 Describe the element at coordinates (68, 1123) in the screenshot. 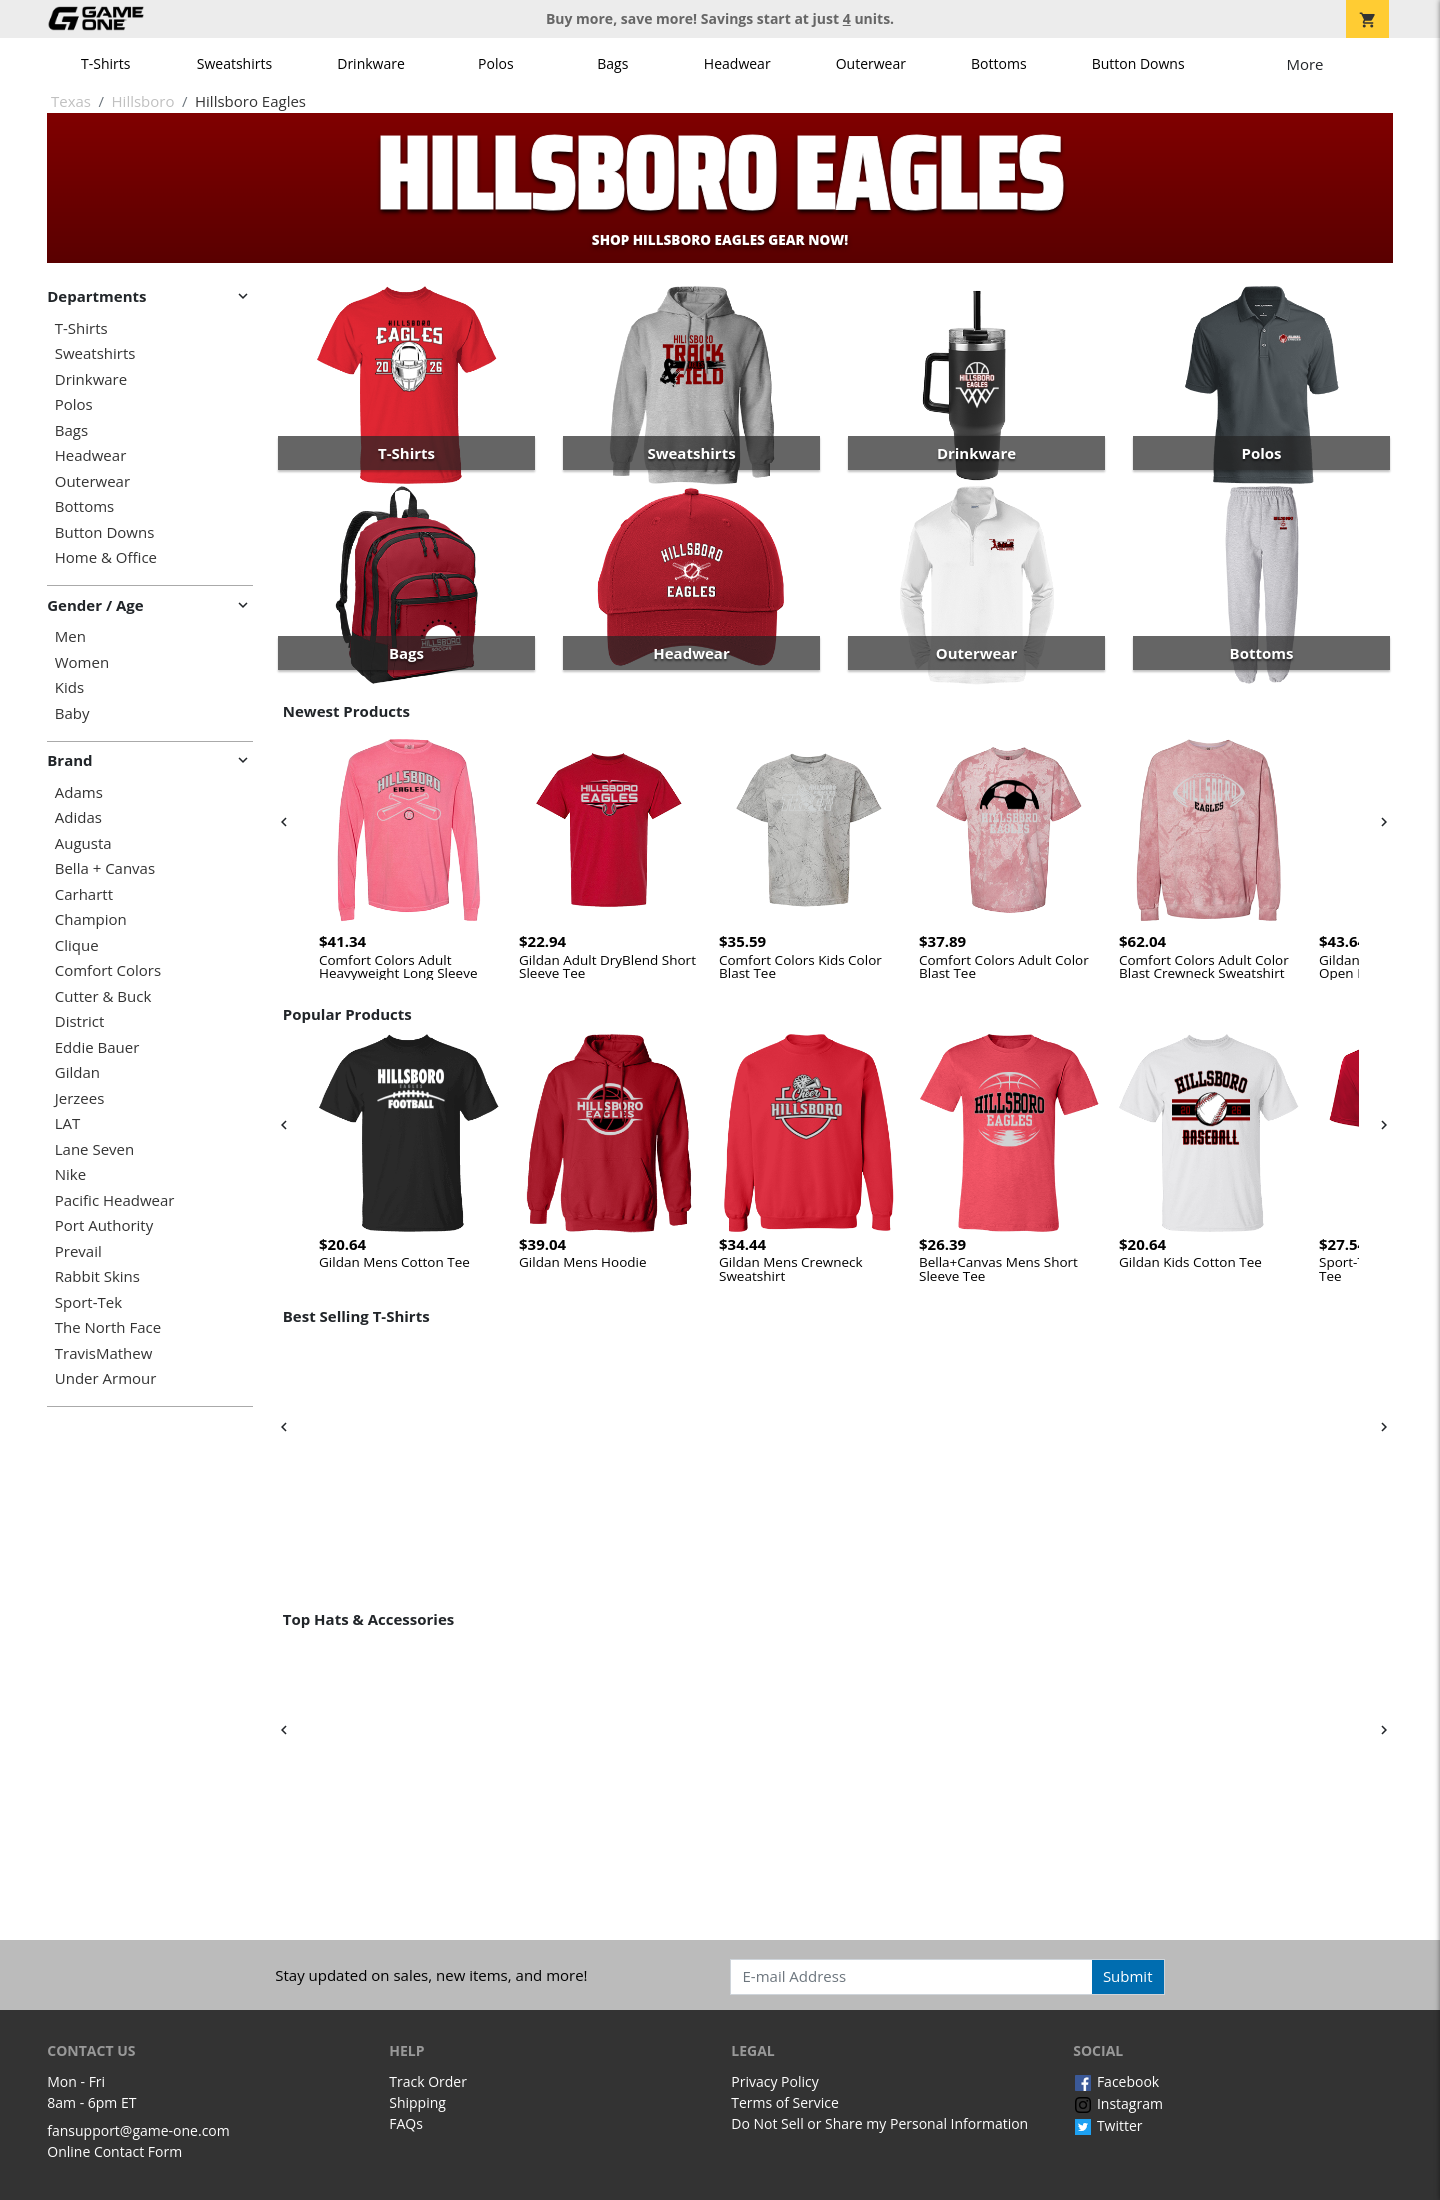

I see `LAT` at that location.